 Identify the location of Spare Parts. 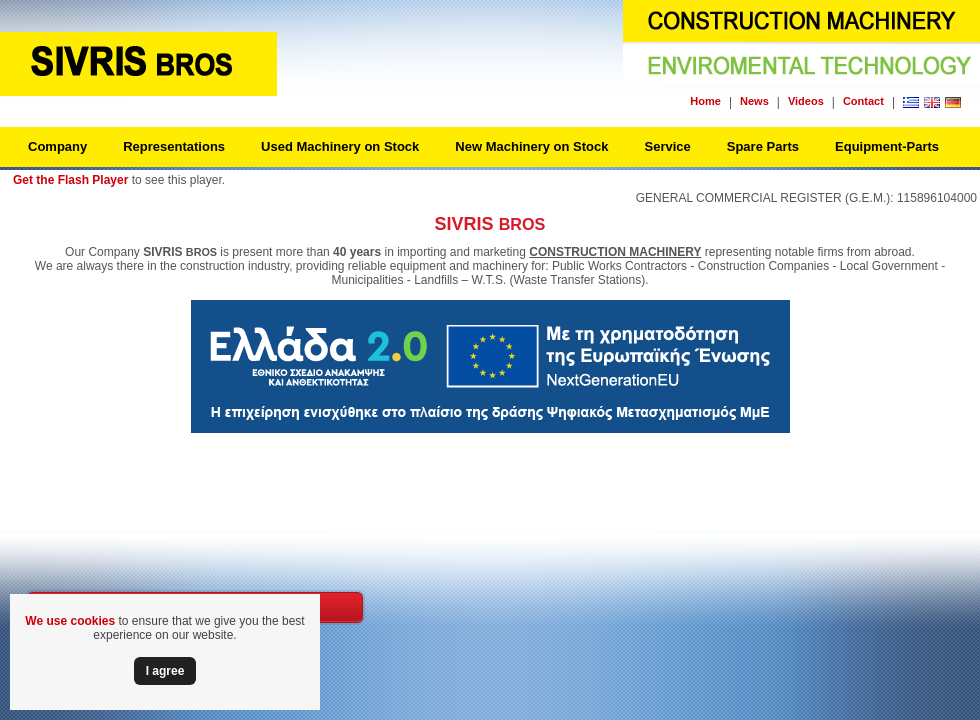
(763, 146).